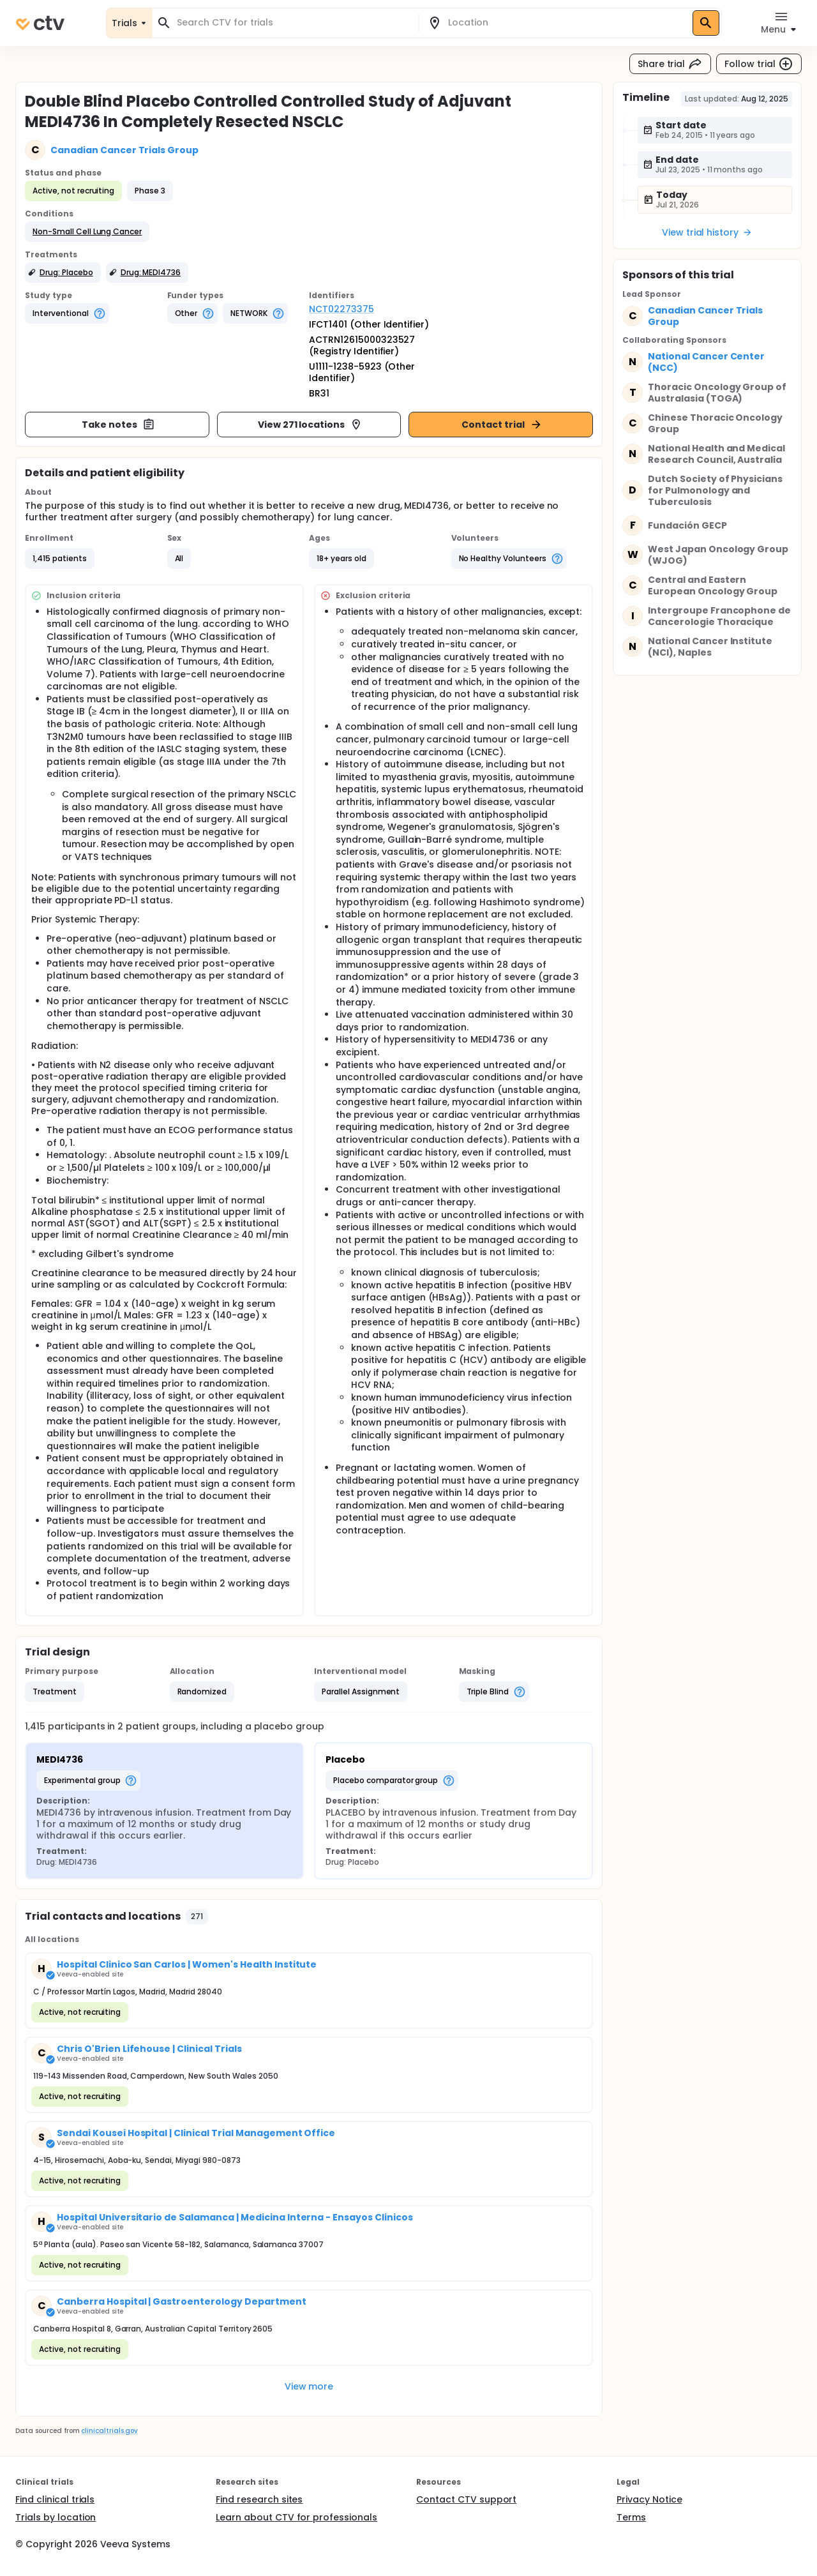  Describe the element at coordinates (293, 22) in the screenshot. I see `[combobox]` at that location.